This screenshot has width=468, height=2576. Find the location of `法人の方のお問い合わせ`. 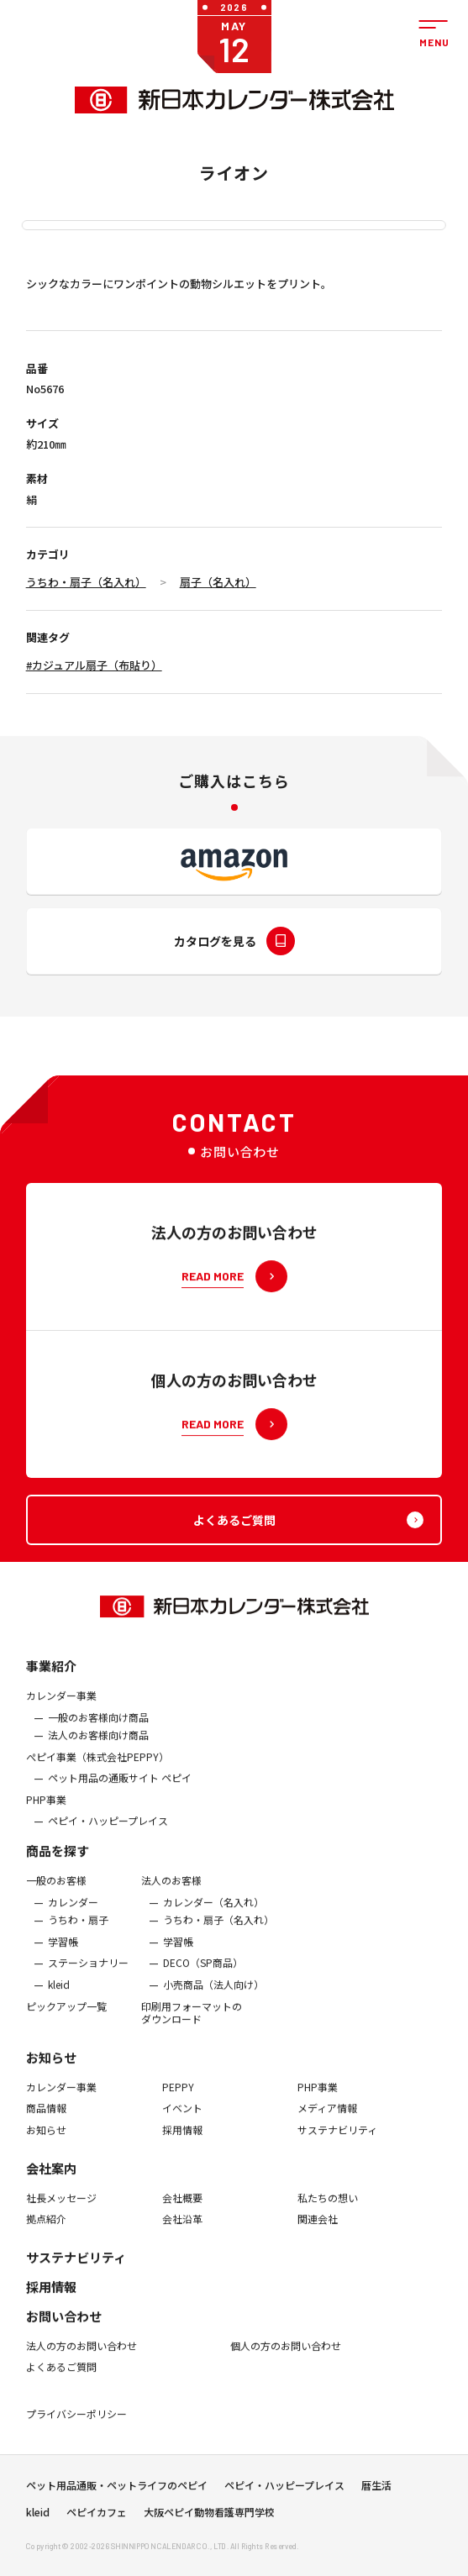

法人の方のお問い合わせ is located at coordinates (81, 2356).